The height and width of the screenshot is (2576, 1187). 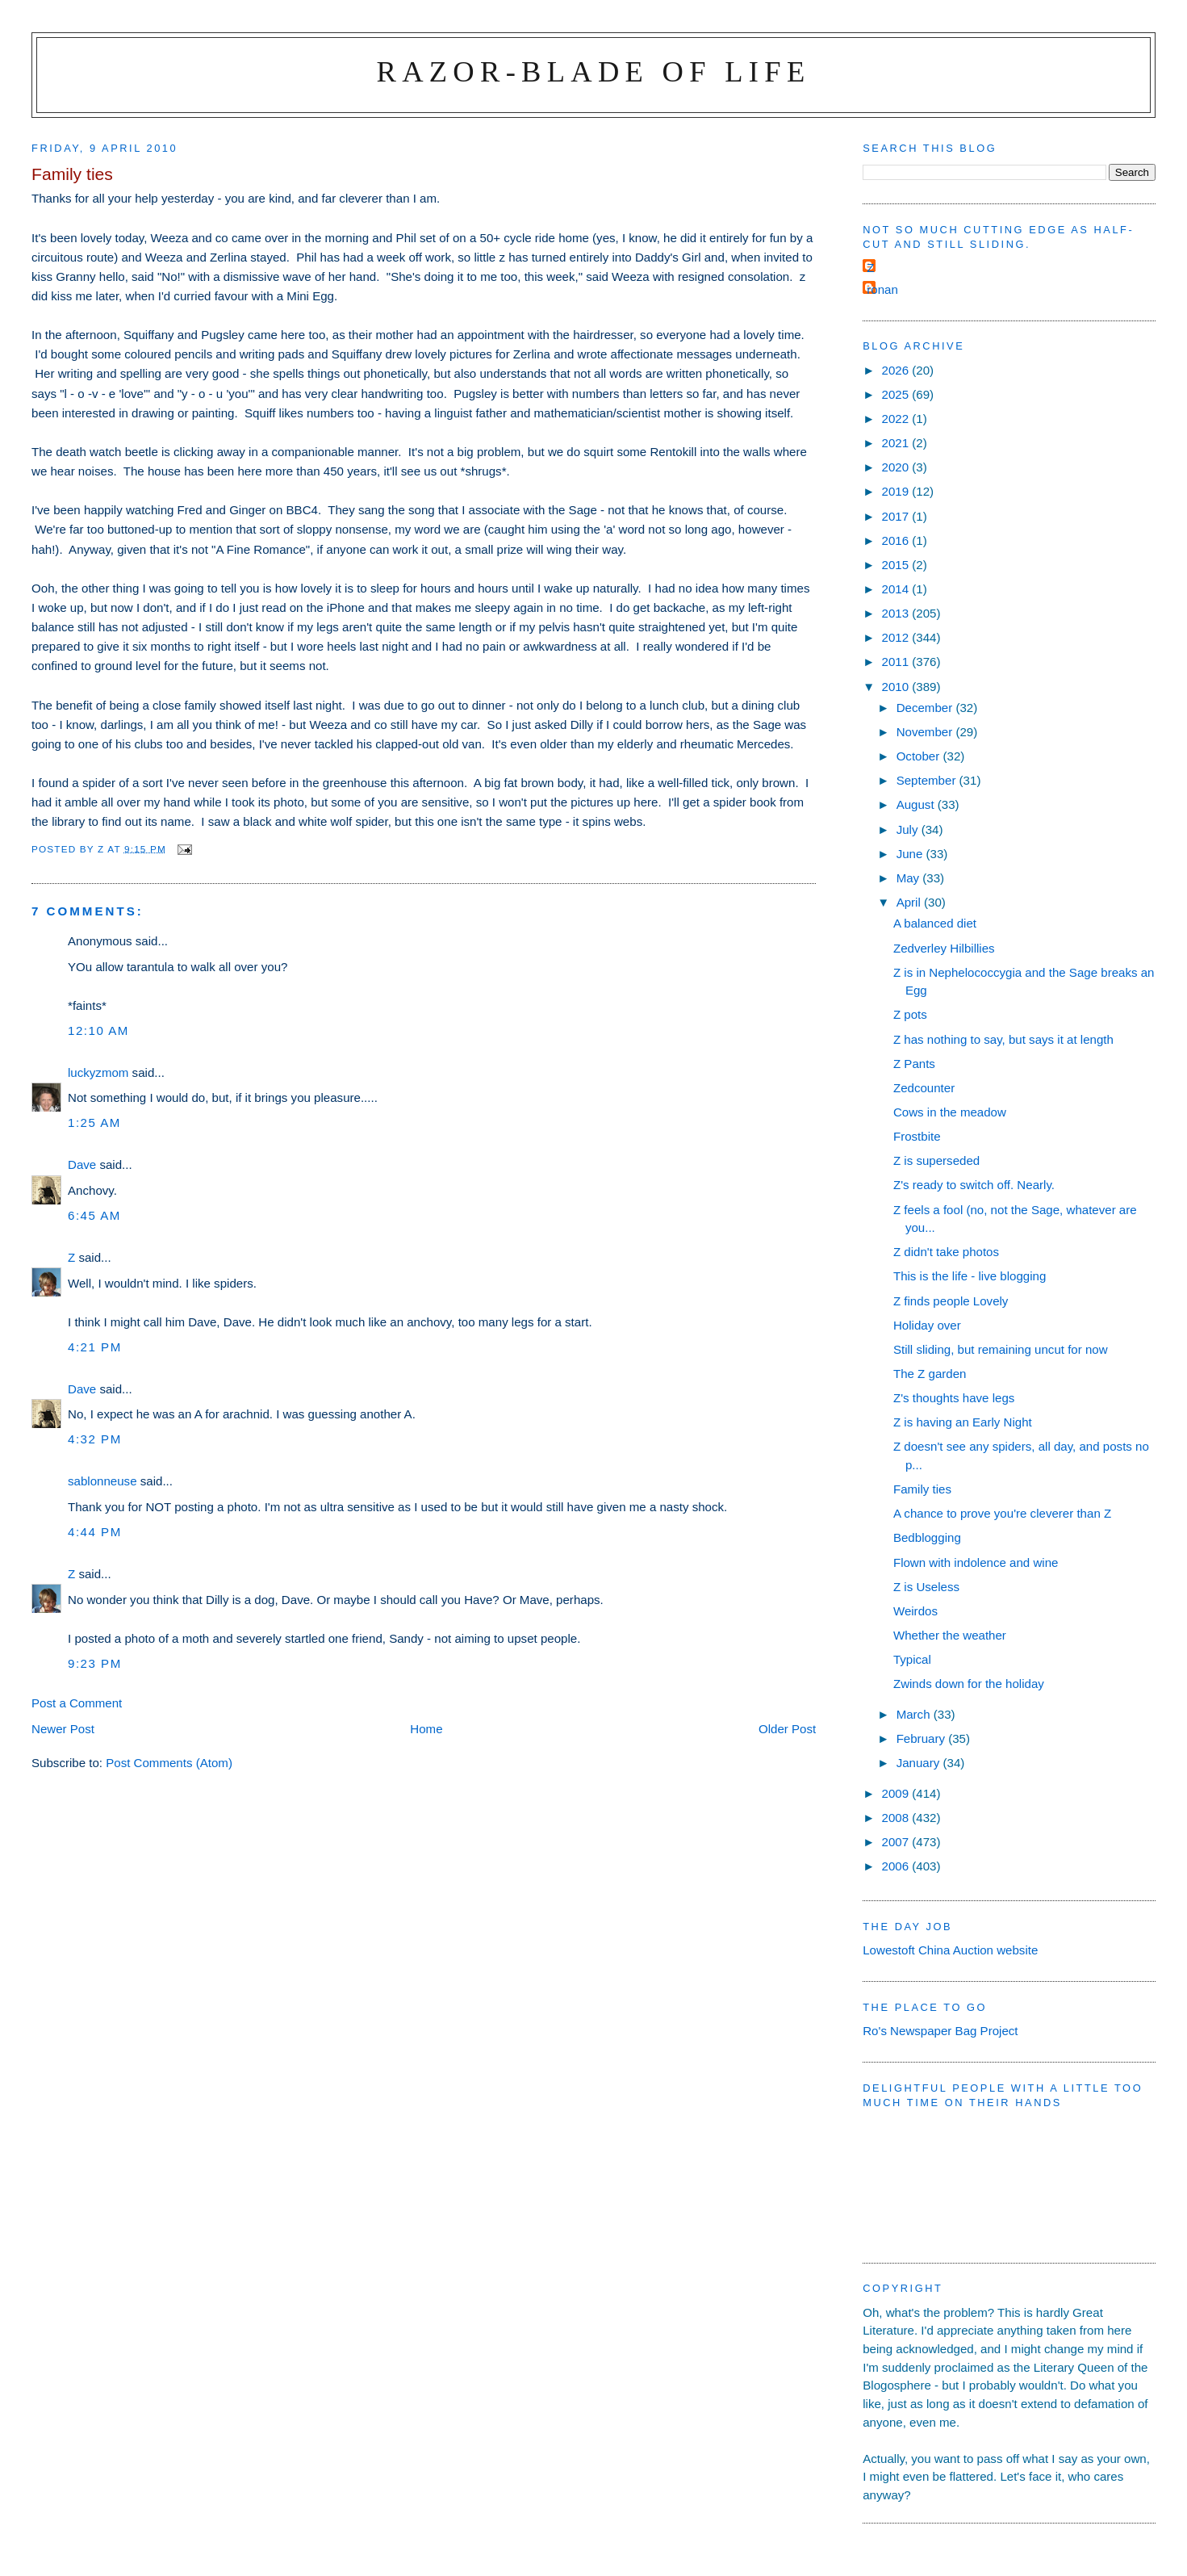 What do you see at coordinates (910, 1014) in the screenshot?
I see `Z pots` at bounding box center [910, 1014].